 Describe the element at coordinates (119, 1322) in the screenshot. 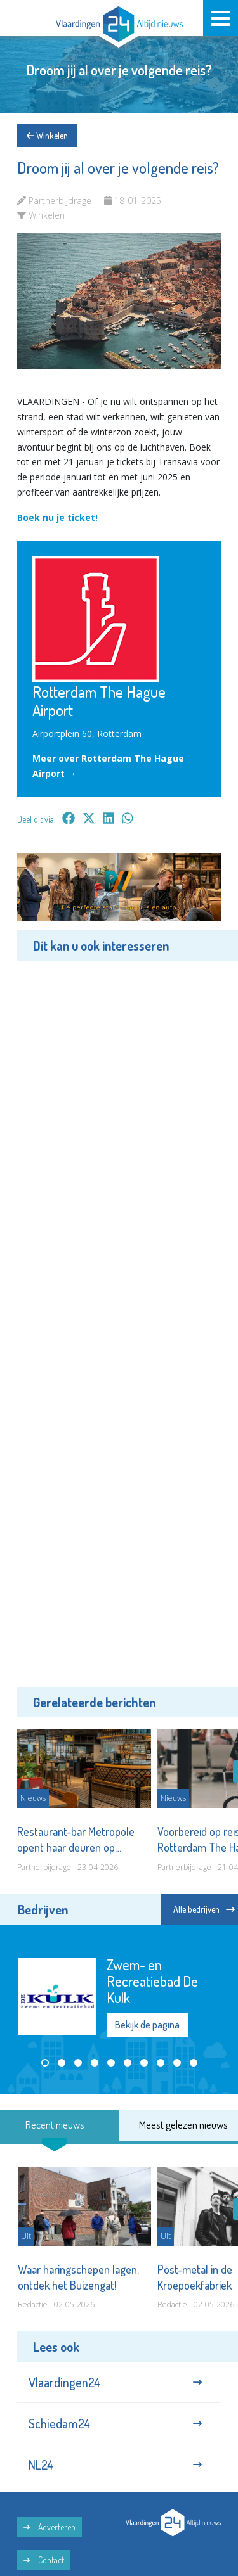

I see `[Advertisement]` at that location.